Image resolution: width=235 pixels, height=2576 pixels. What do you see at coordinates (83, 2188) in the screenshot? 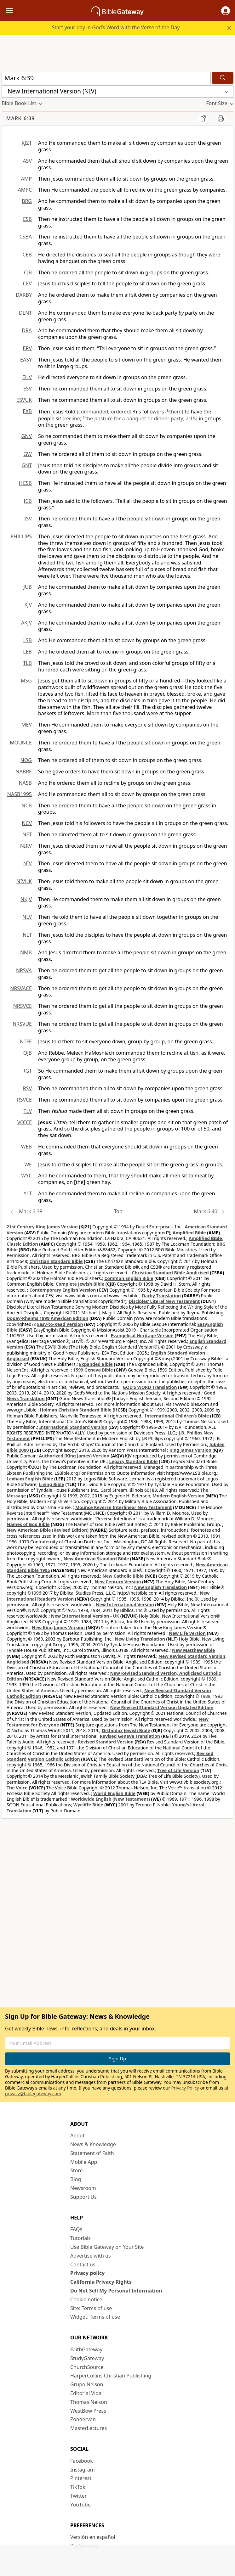
I see `Newsroom` at bounding box center [83, 2188].